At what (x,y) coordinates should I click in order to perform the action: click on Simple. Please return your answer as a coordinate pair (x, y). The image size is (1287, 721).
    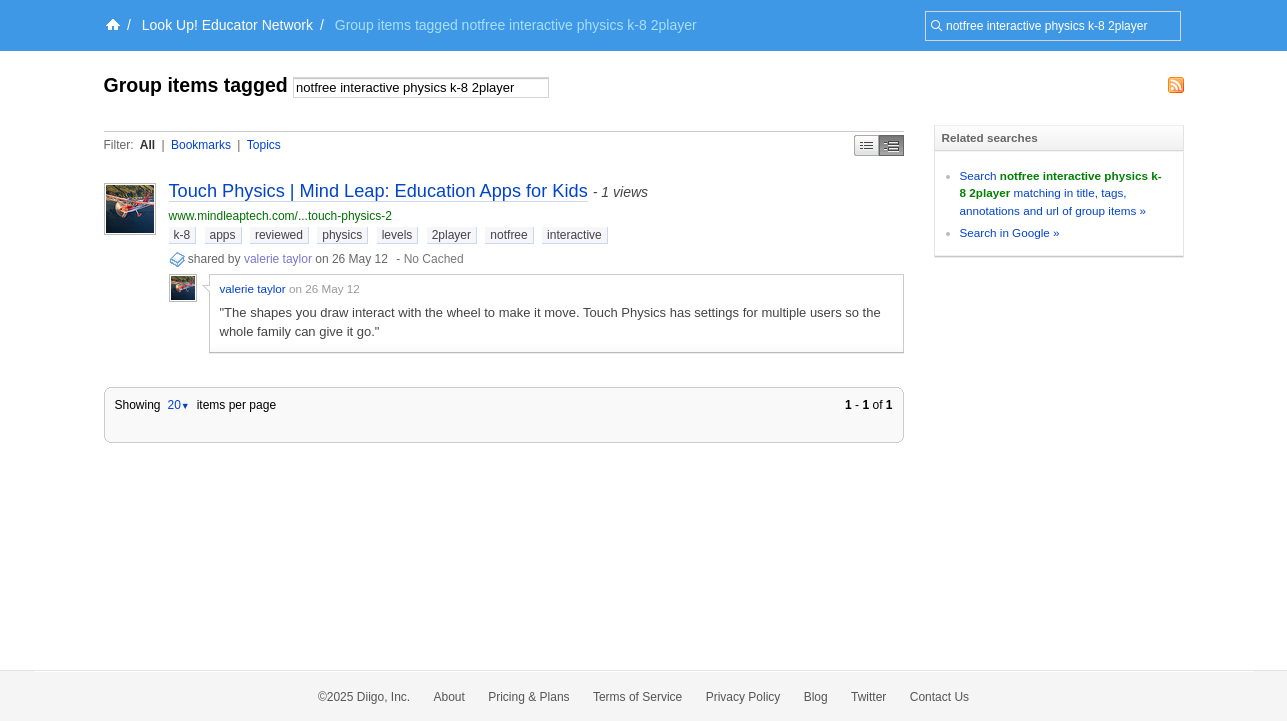
    Looking at the image, I should click on (866, 145).